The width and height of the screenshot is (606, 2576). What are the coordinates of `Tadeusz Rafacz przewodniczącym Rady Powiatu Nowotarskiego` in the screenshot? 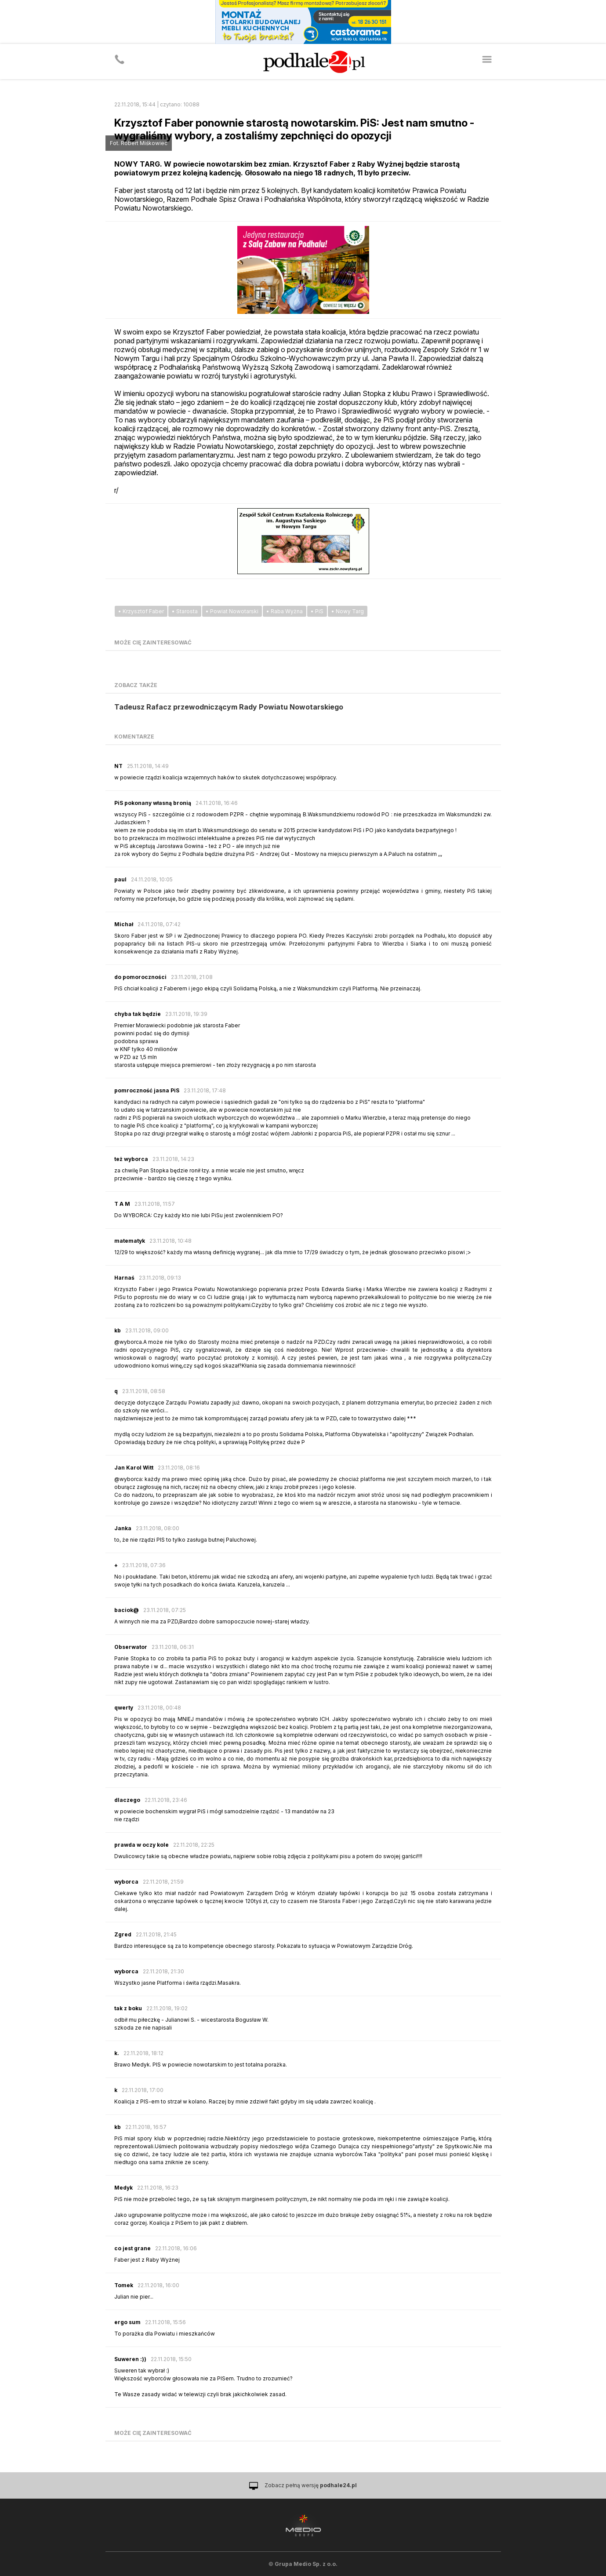 It's located at (228, 706).